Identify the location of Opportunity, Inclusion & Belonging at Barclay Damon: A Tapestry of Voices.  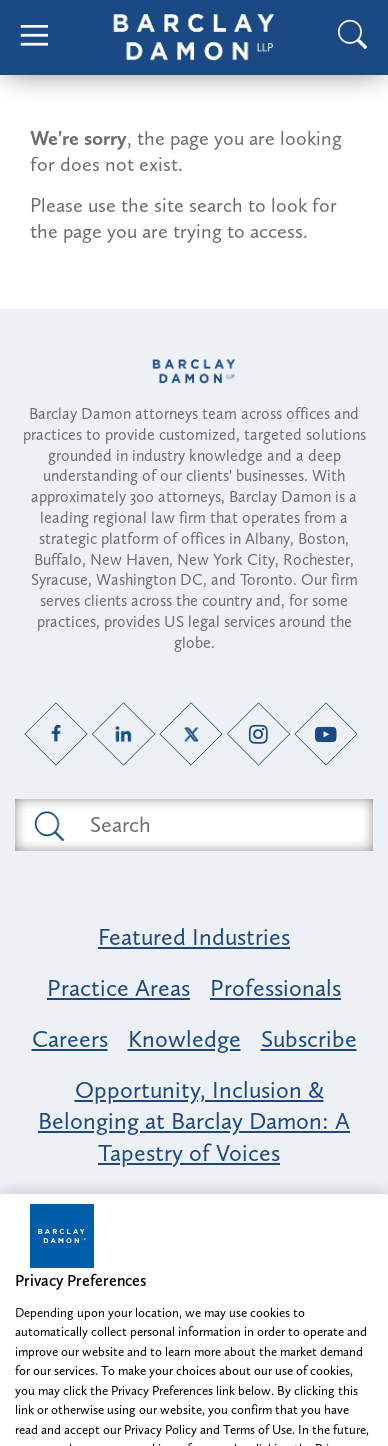
(194, 1120).